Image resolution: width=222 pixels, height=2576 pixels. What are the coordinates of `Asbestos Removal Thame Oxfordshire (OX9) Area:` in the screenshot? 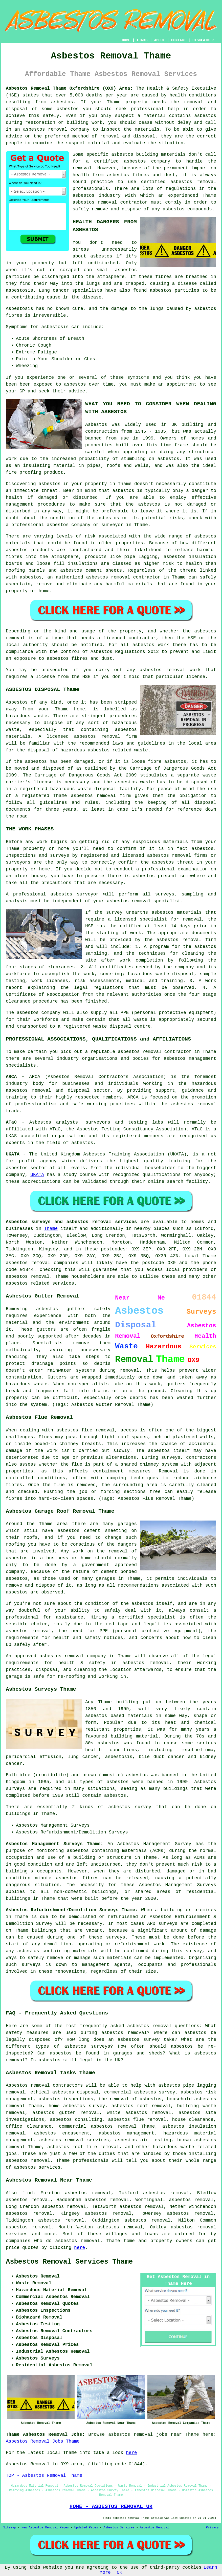 It's located at (69, 88).